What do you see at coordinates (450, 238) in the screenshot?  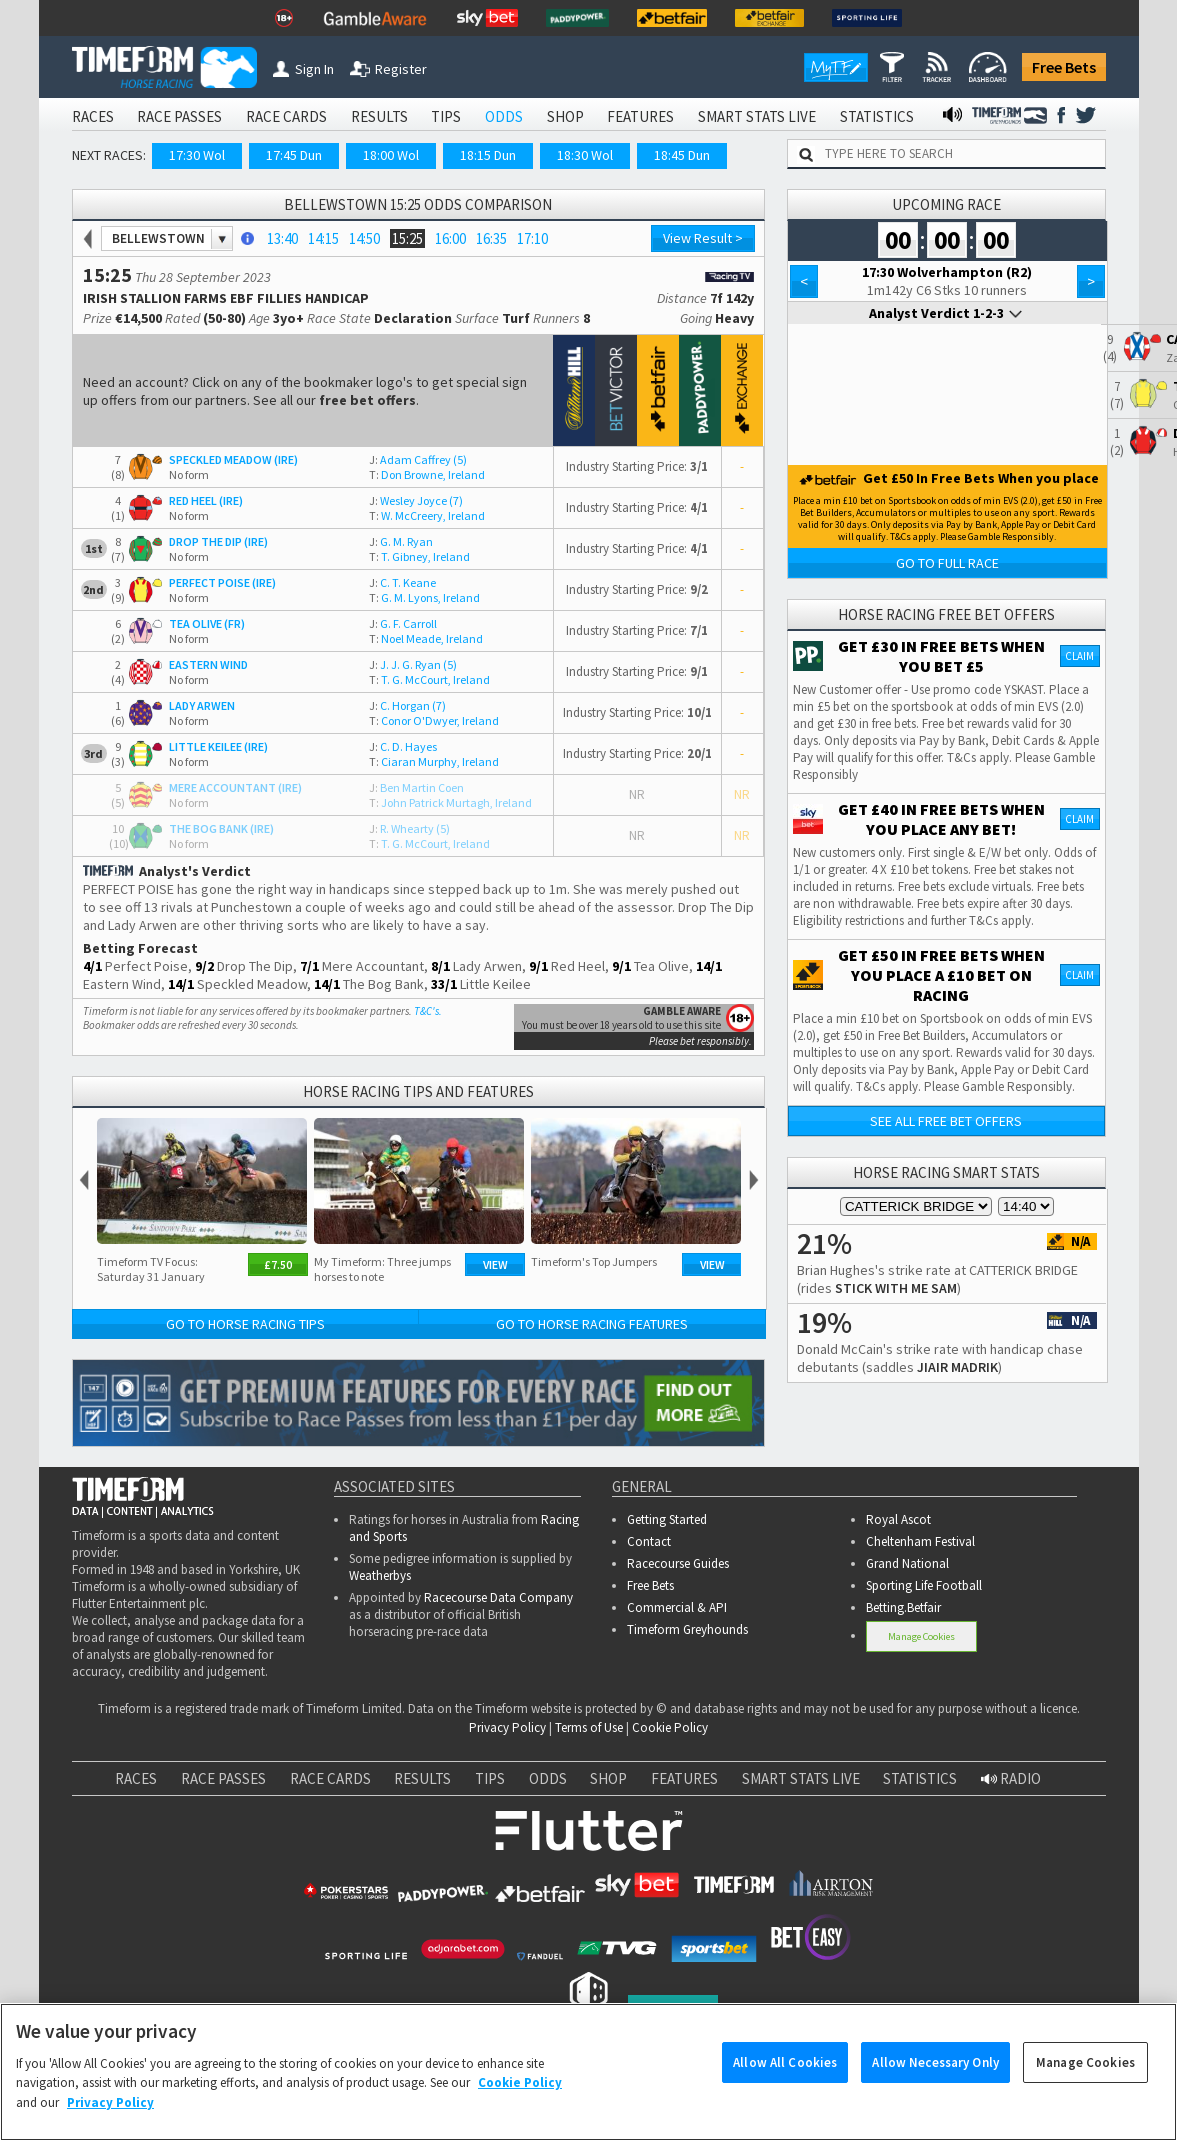 I see `16:00` at bounding box center [450, 238].